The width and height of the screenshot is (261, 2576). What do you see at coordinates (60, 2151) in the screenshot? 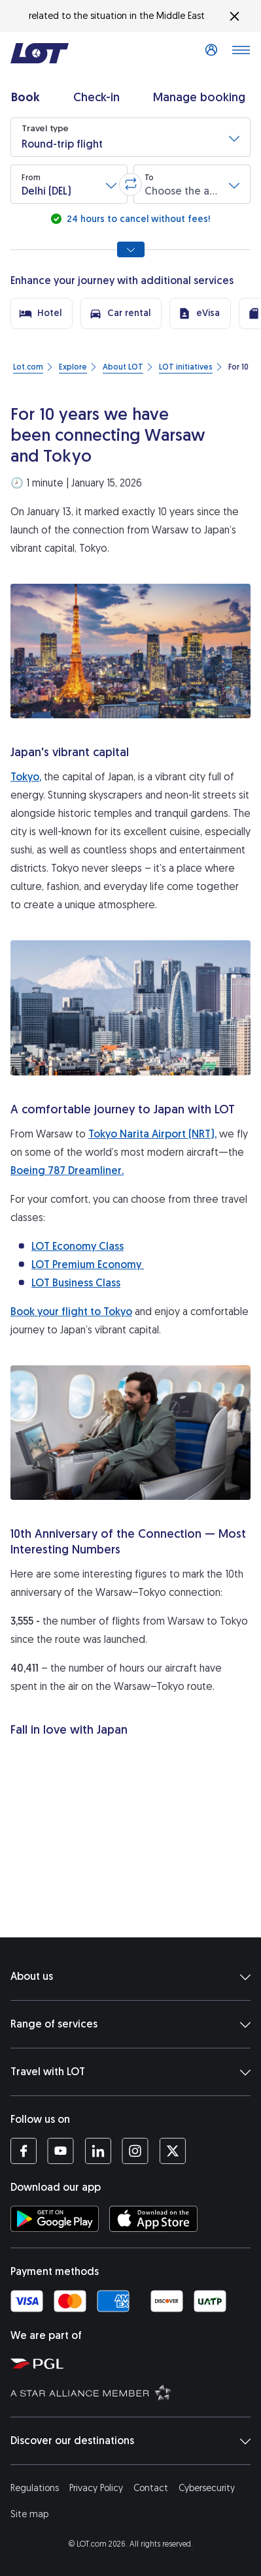
I see `[LOT profile on YouTube (opens in a new tab)]` at bounding box center [60, 2151].